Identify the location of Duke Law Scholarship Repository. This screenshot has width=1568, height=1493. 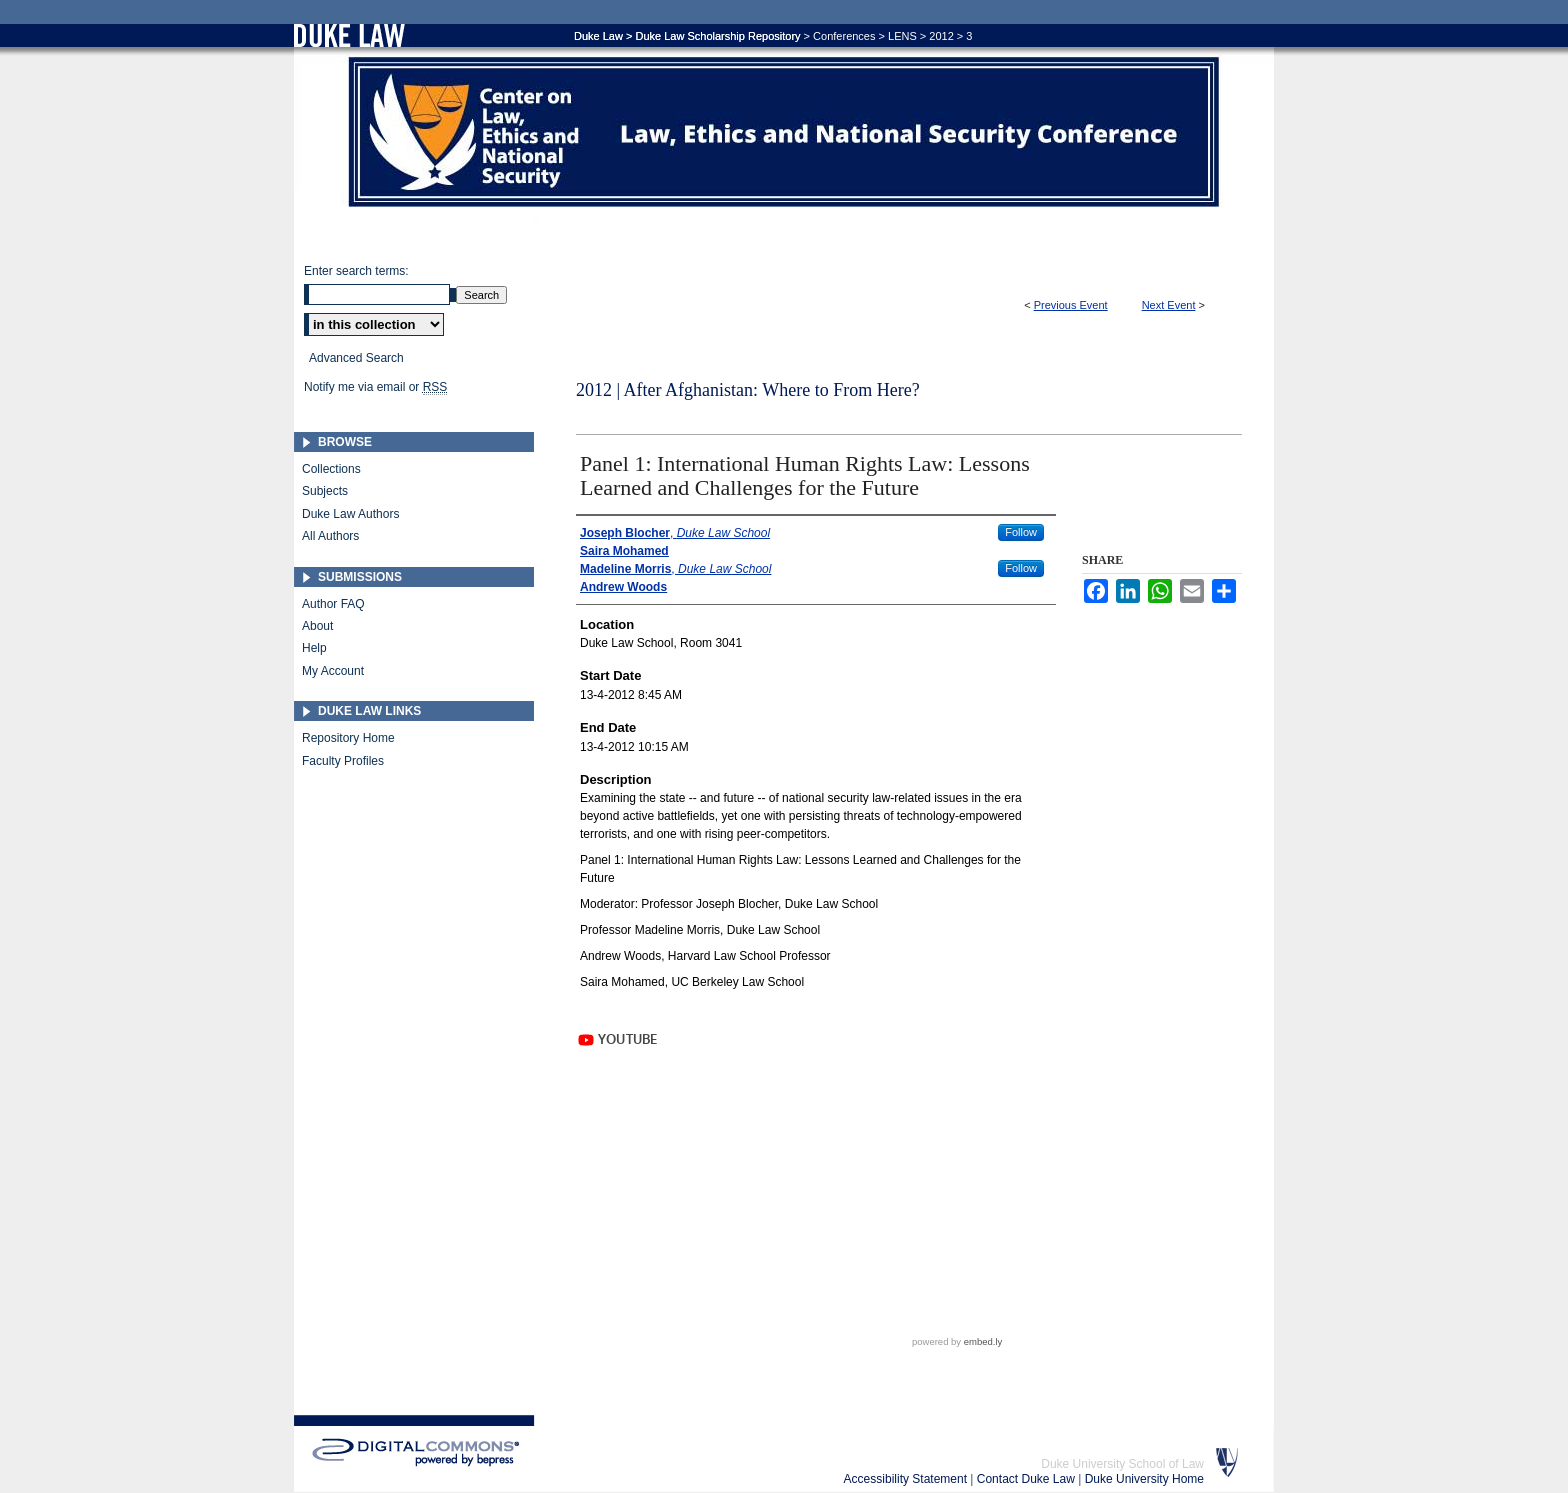
(1044, 138).